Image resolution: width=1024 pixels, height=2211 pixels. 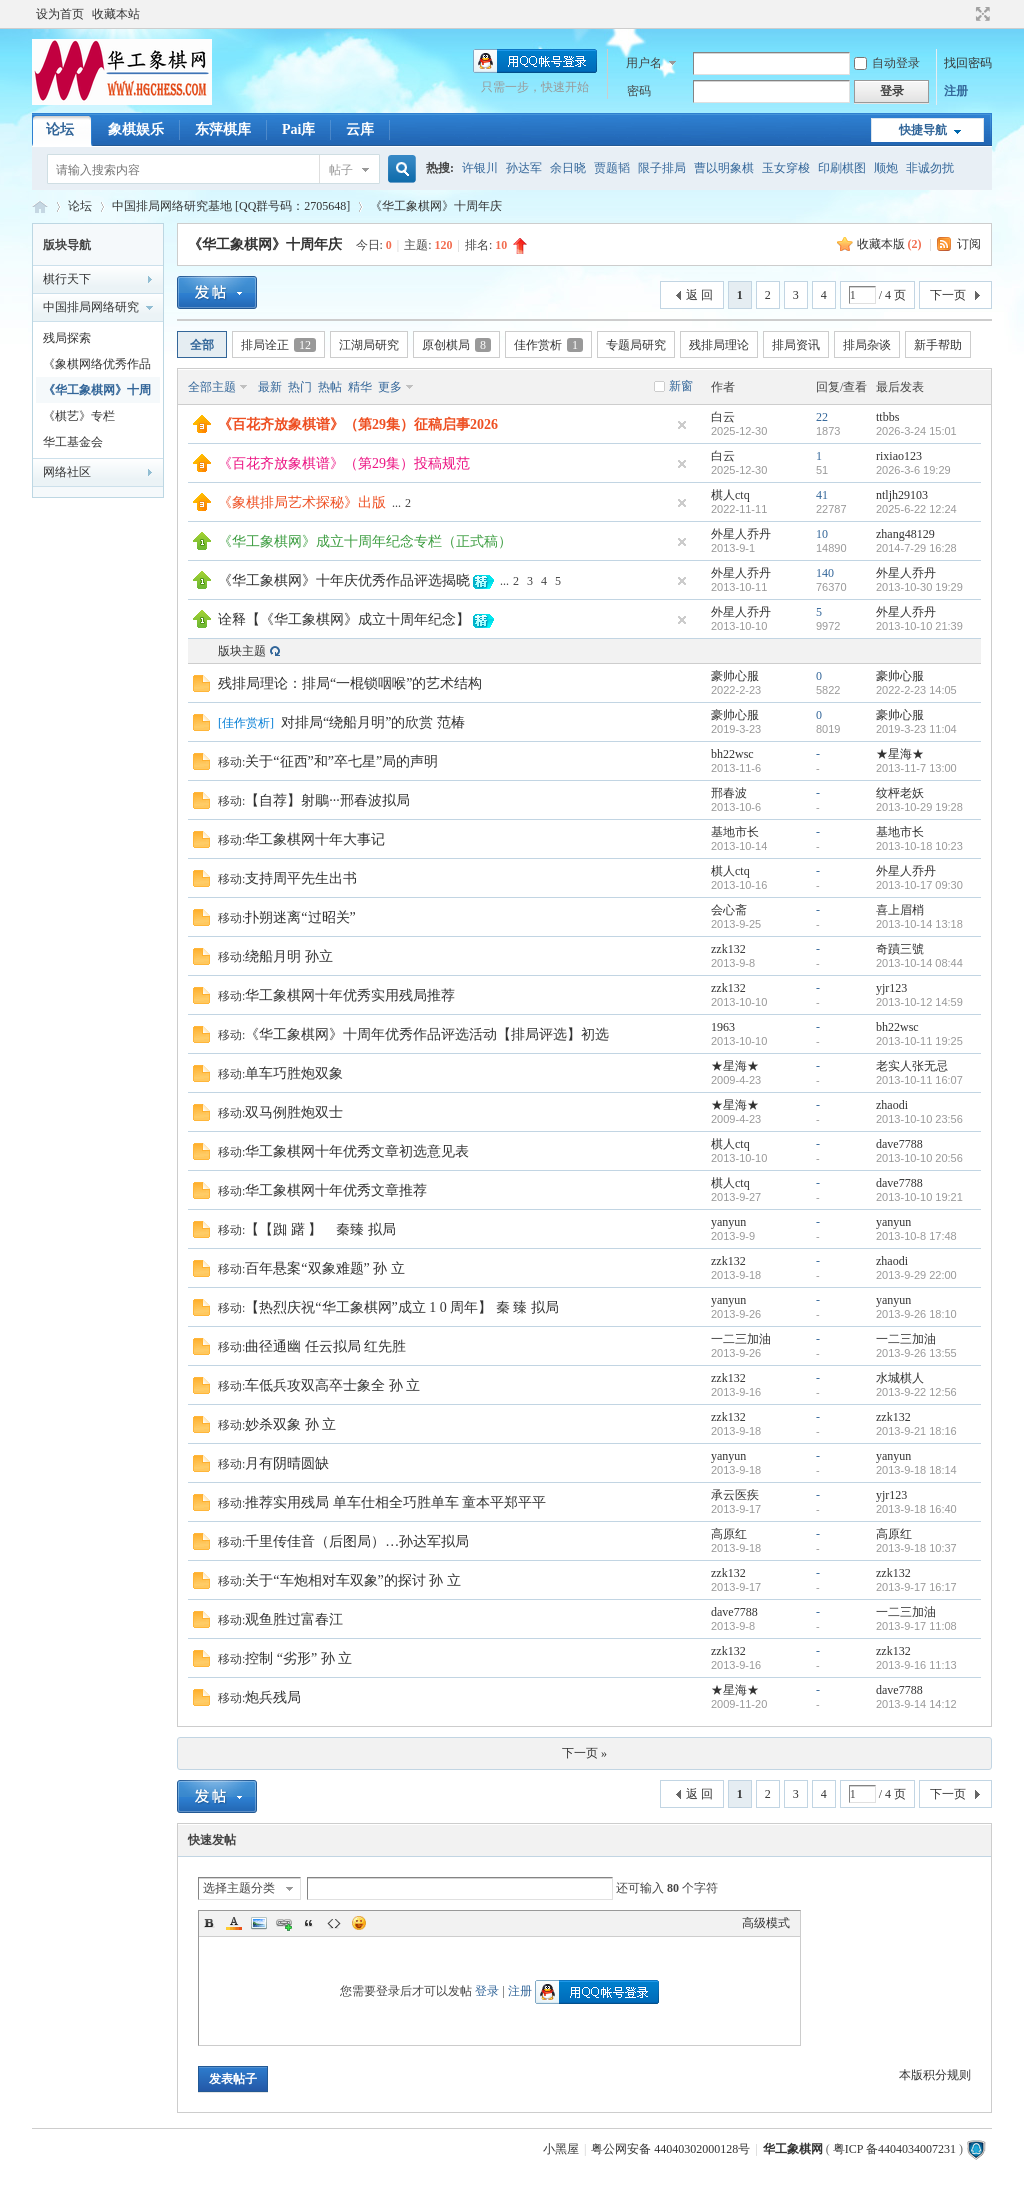 What do you see at coordinates (344, 580) in the screenshot?
I see `《华工象棋网》十年庆优秀作品评选揭晓` at bounding box center [344, 580].